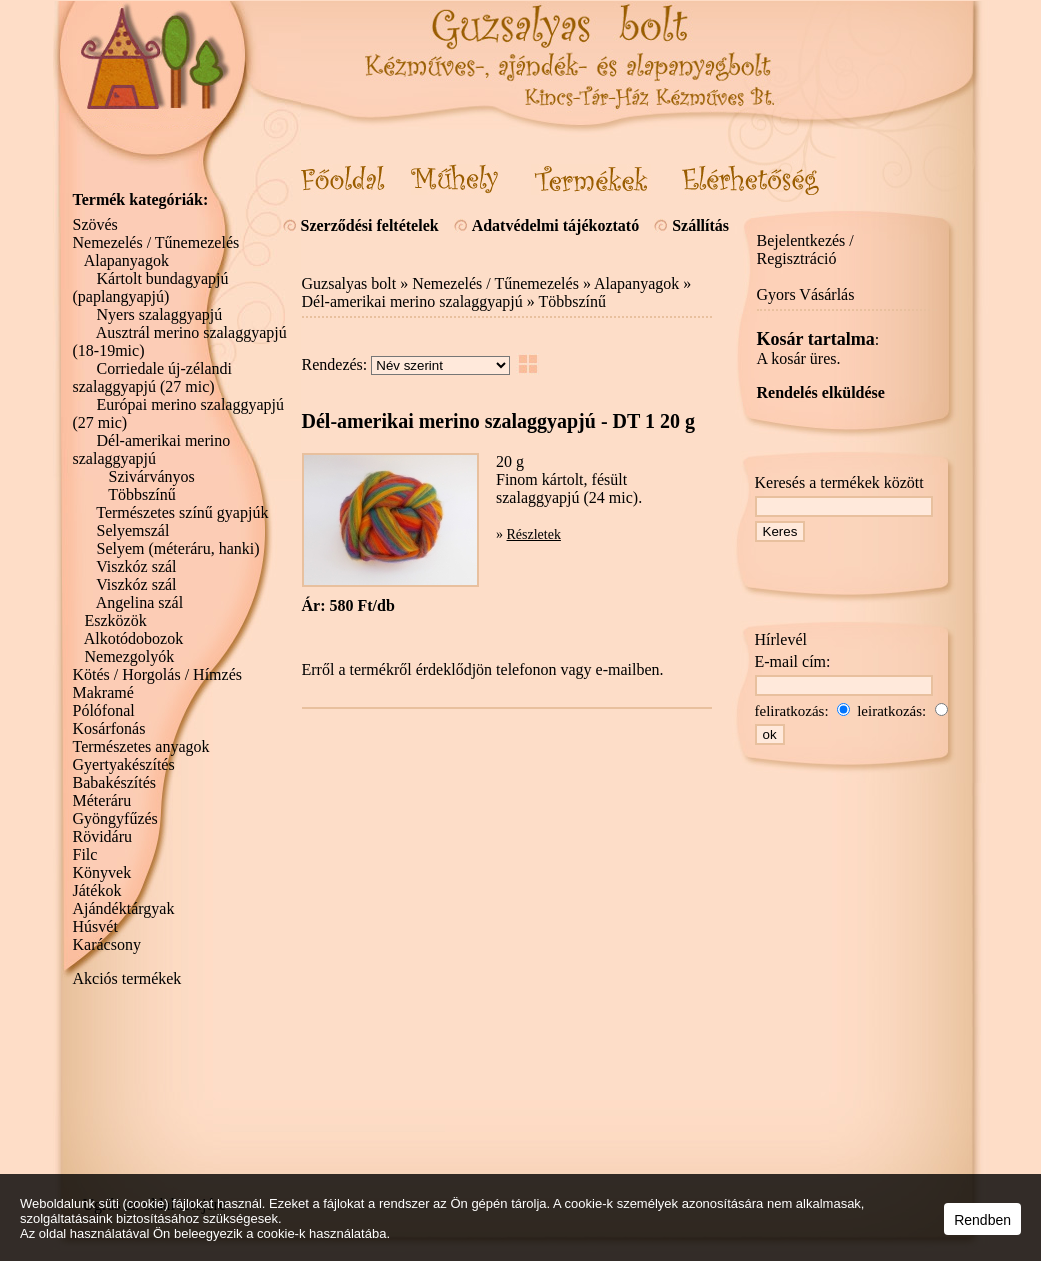 This screenshot has width=1041, height=1261. I want to click on Húsvét, so click(95, 926).